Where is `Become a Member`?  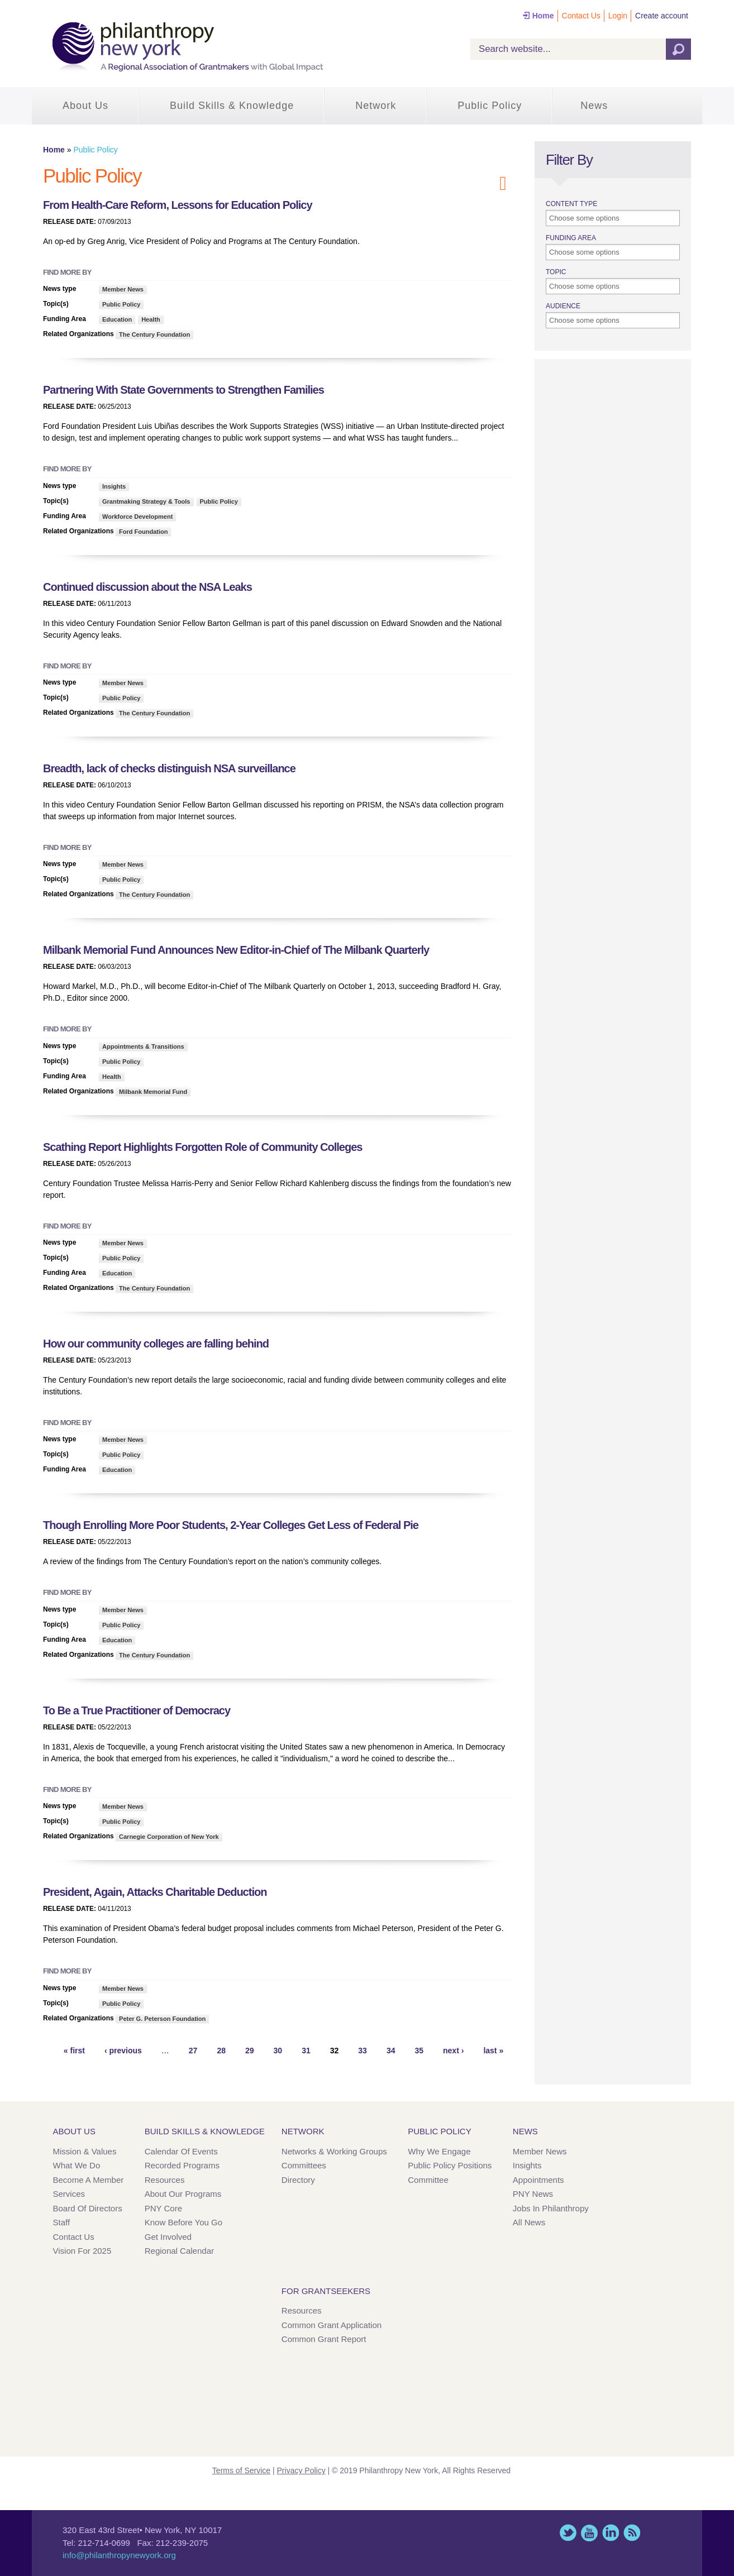
Become a Member is located at coordinates (88, 2180).